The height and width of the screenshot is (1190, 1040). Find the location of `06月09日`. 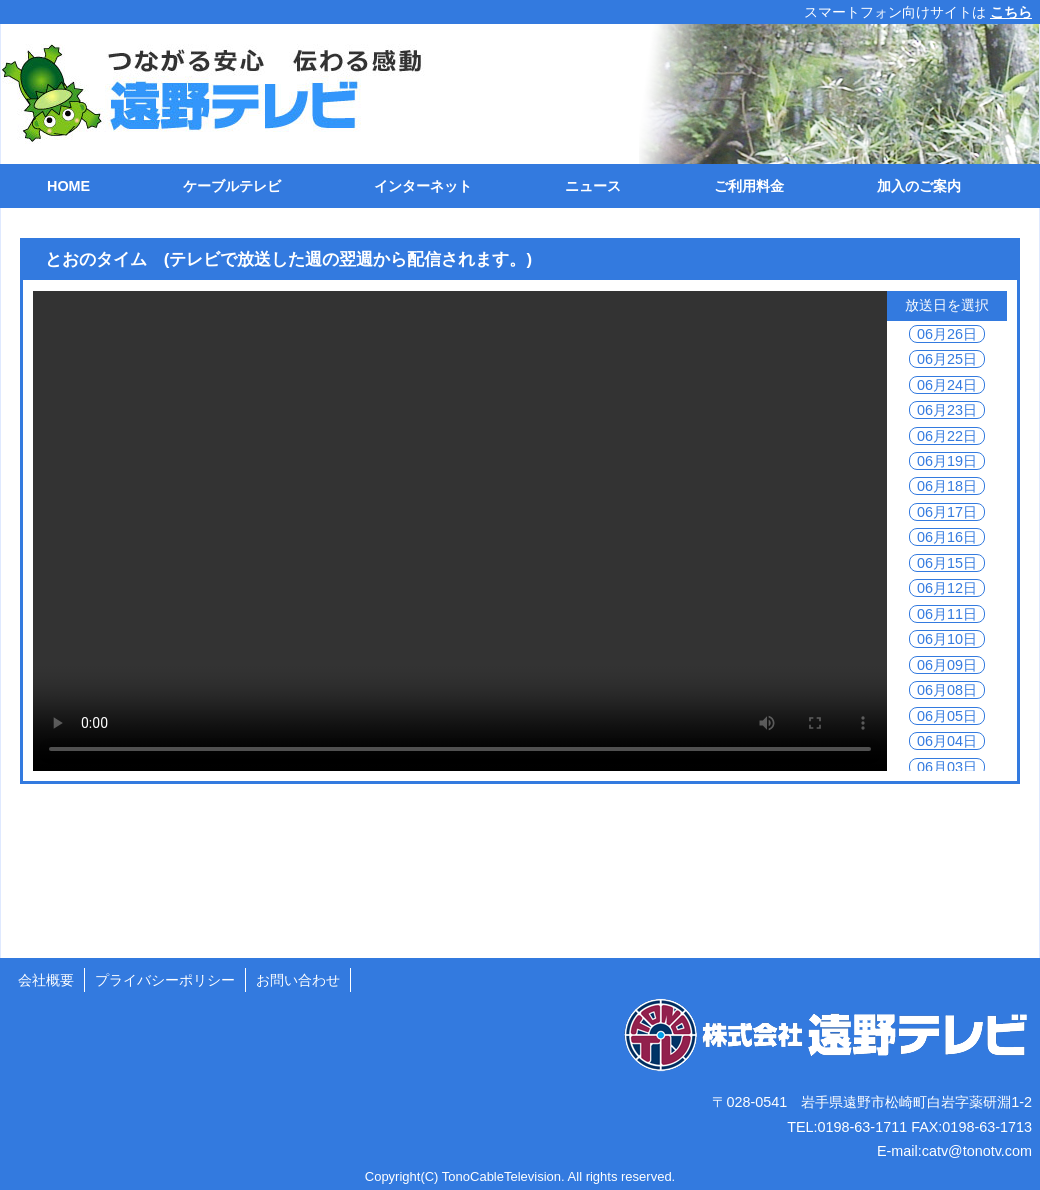

06月09日 is located at coordinates (947, 665).